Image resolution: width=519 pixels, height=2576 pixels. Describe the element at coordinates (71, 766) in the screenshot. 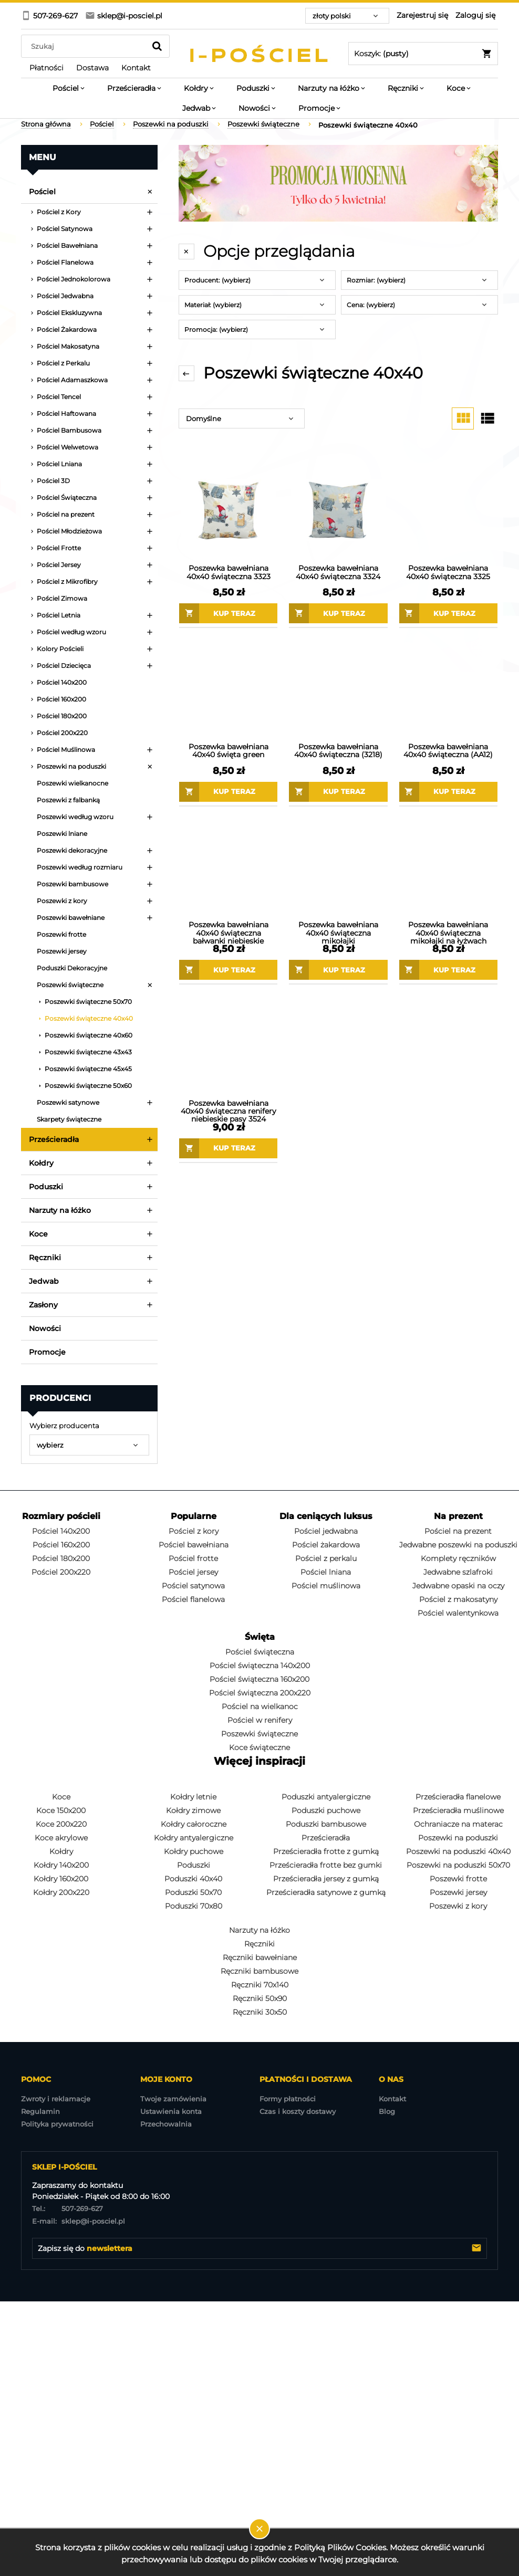

I see `Poszewki na poduszki` at that location.